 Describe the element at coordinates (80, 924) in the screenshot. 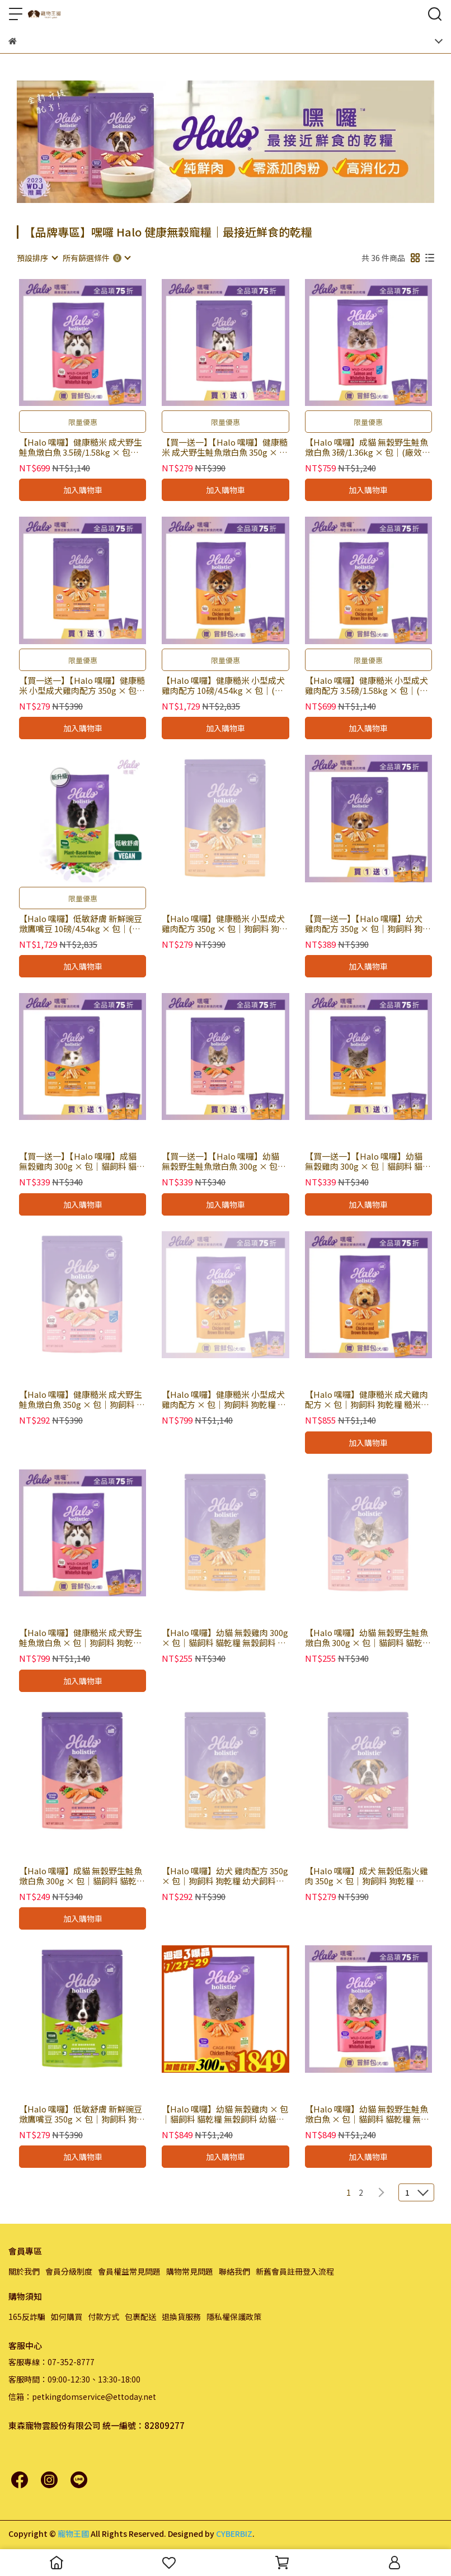

I see `【Halo 嘿囉】低敏舒膚 新鮮豌豆燉鷹嘴豆 10磅/4.54kg × 包｜(廠效期20260724) 狗飼料 狗乾糧 純素配方 低敏飼料 WDJ推薦｜即期品` at that location.